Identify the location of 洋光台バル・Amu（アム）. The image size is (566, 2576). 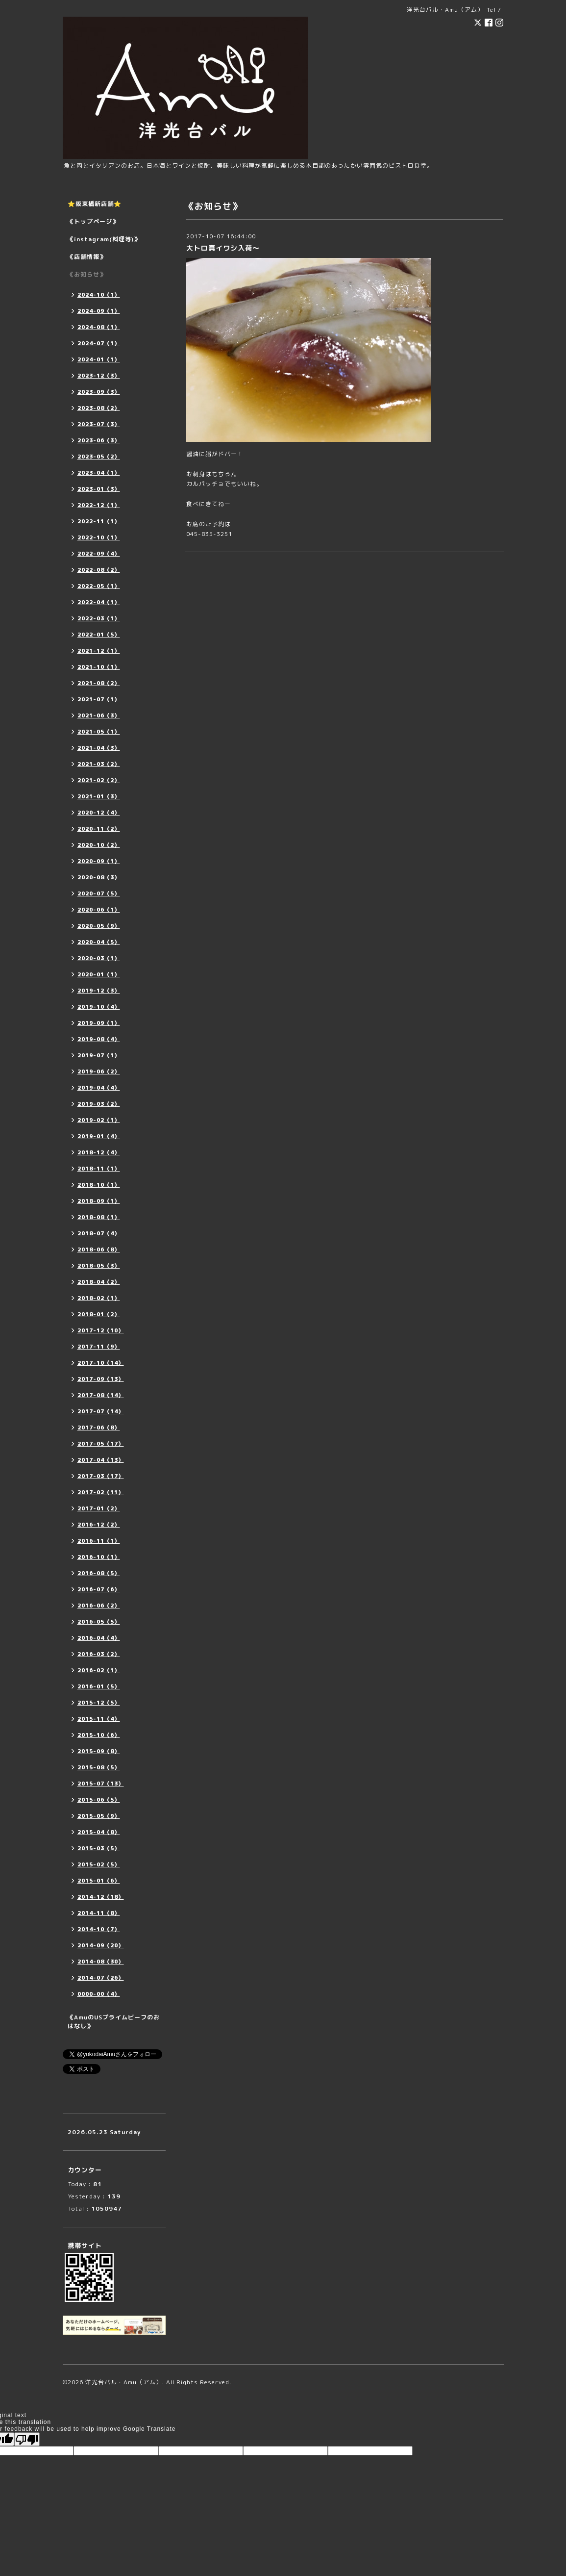
(123, 2382).